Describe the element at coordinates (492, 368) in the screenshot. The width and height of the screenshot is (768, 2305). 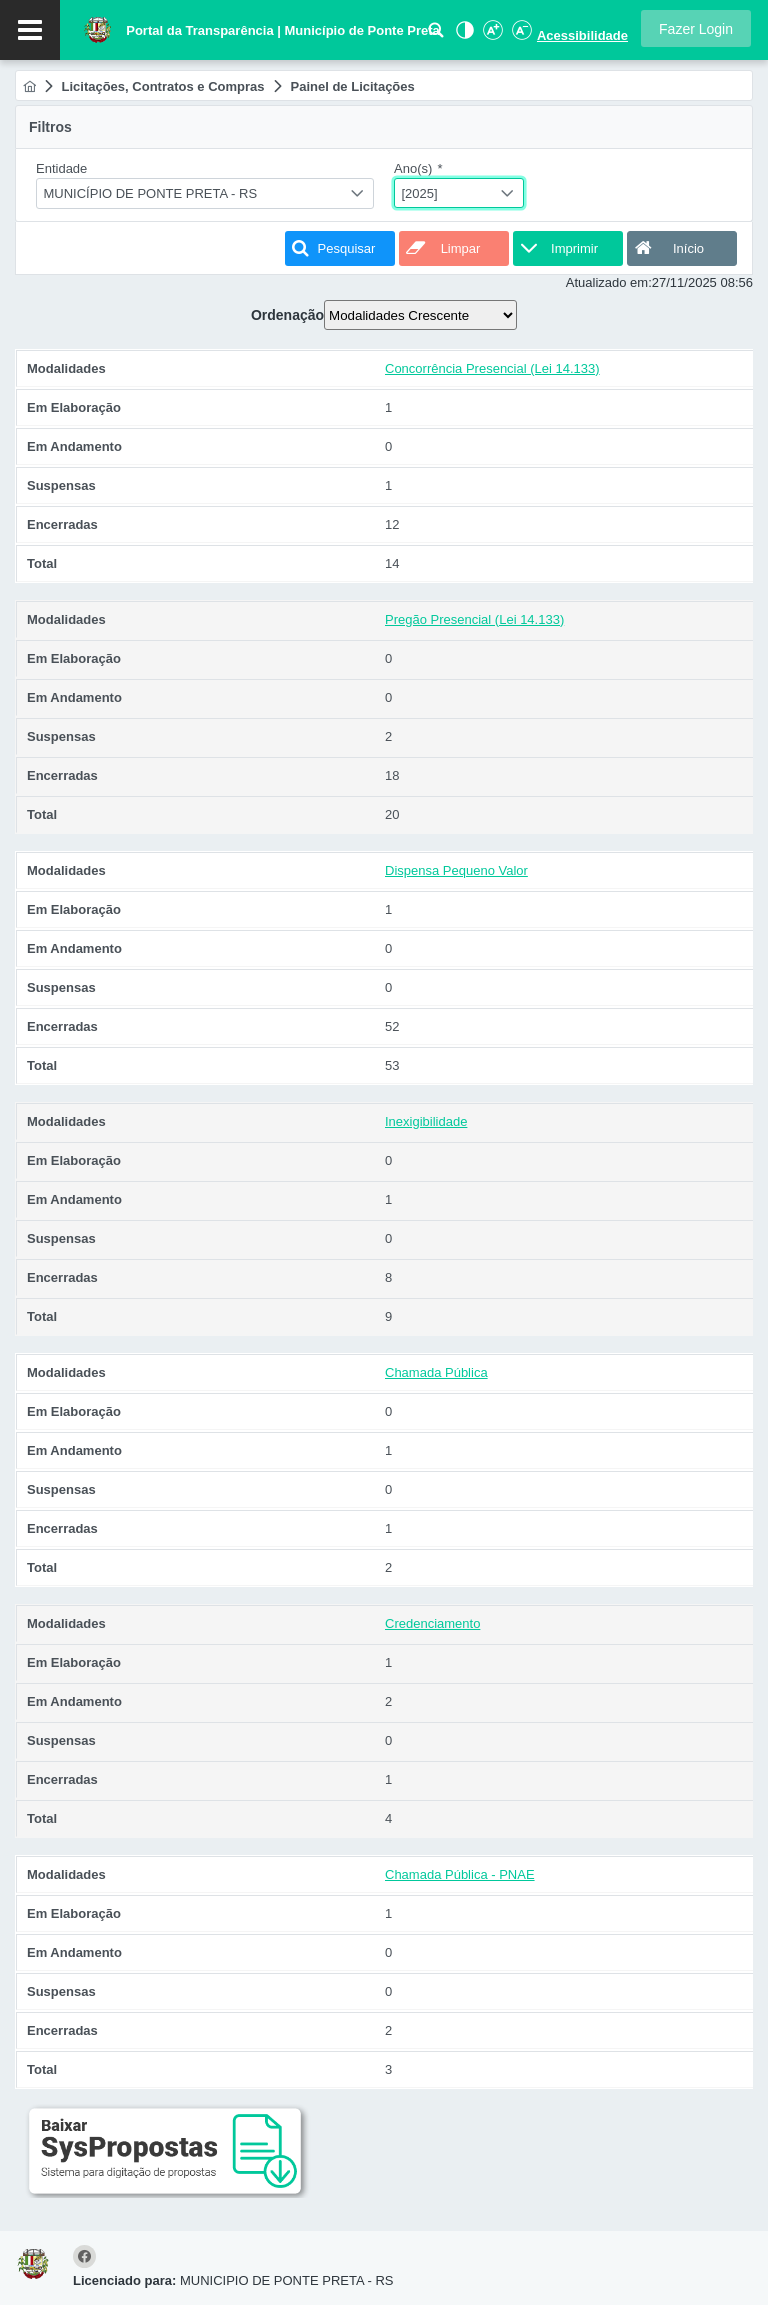
I see `Concorrência Presencial (Lei 14.133)` at that location.